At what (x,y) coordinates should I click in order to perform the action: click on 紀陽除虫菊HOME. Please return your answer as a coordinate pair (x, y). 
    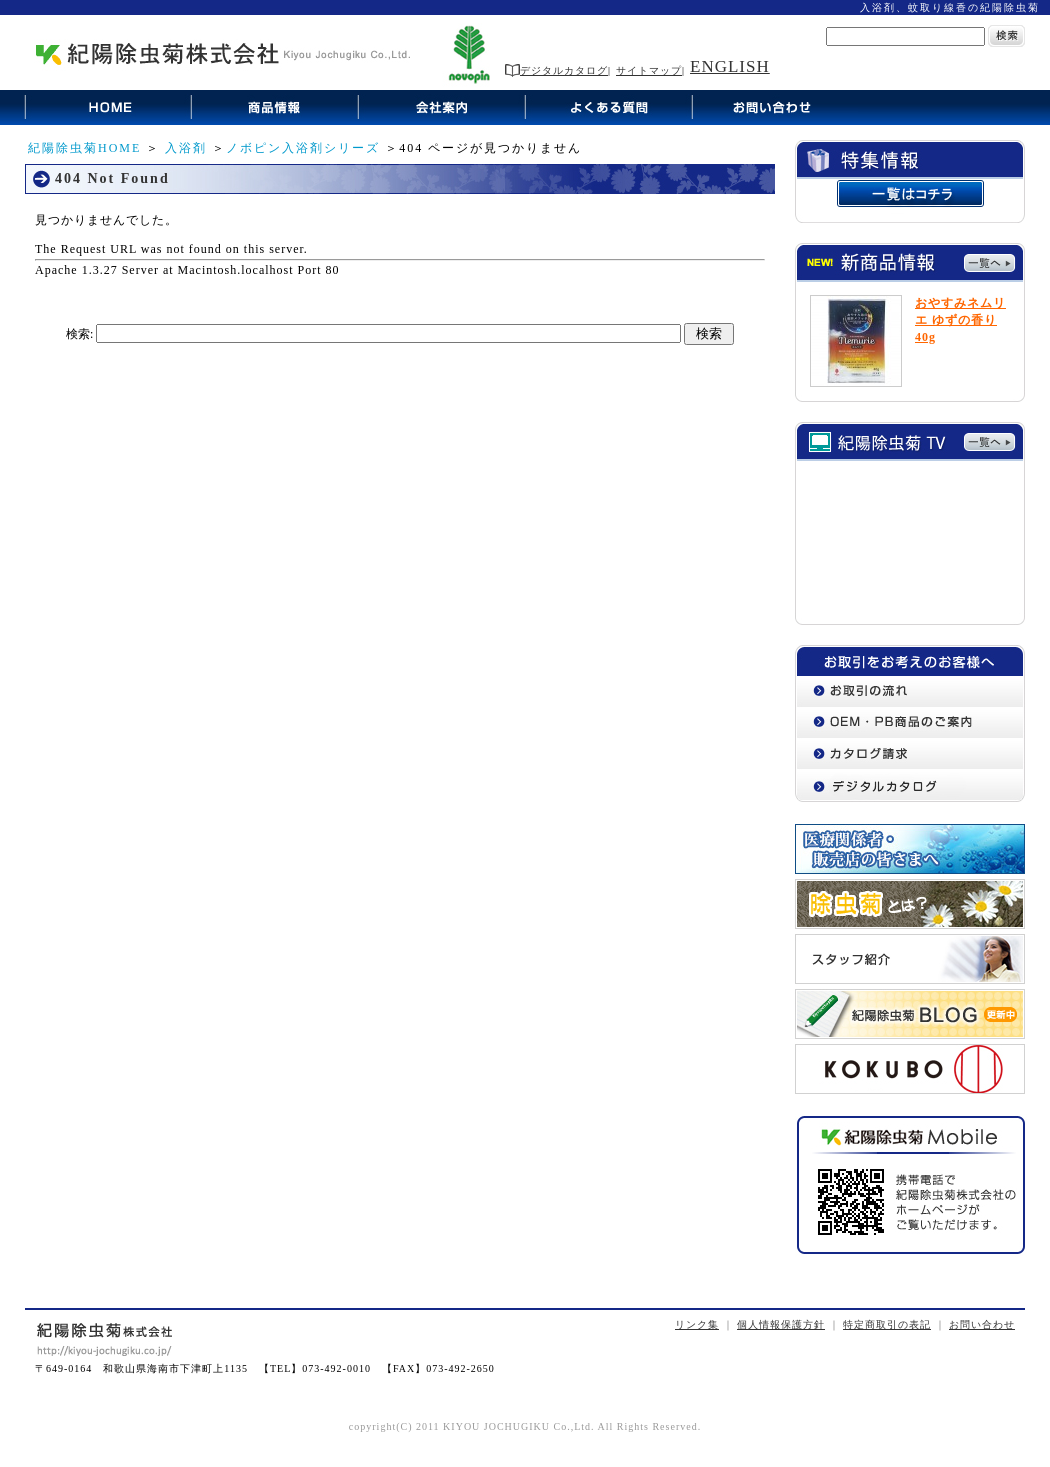
    Looking at the image, I should click on (84, 148).